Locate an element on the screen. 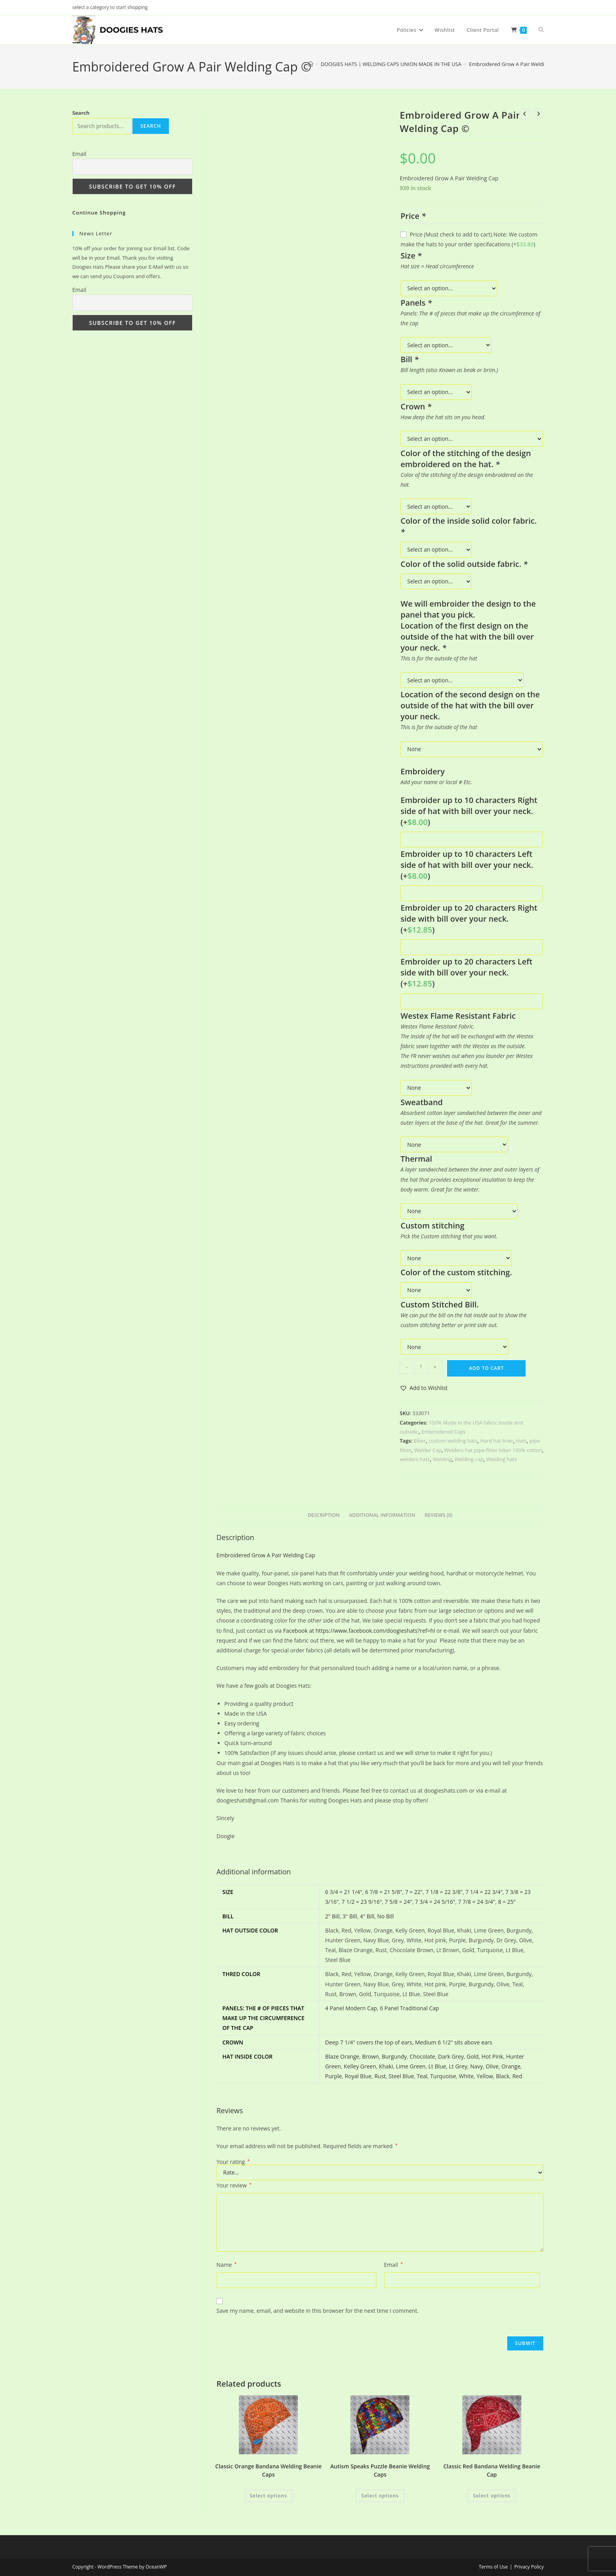  3" Bill is located at coordinates (350, 1916).